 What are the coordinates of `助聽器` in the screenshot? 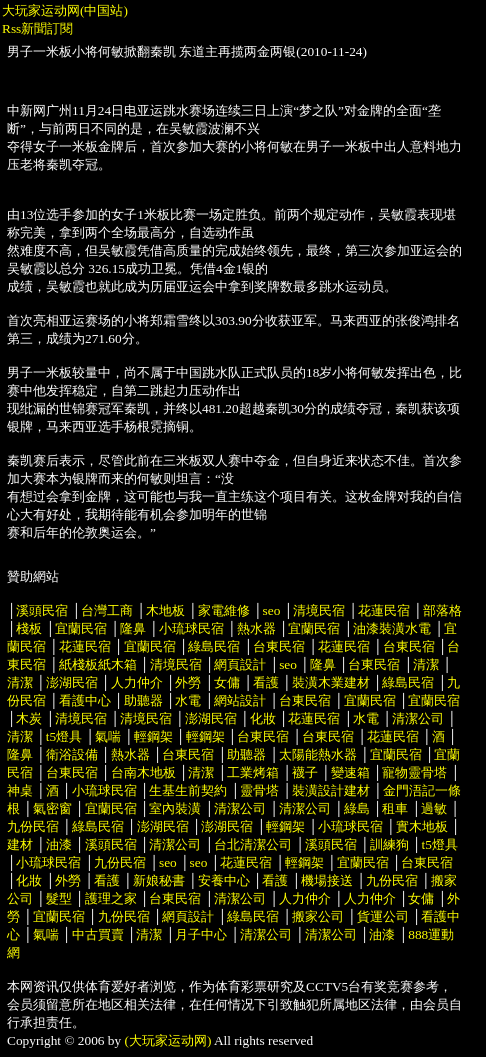 It's located at (143, 700).